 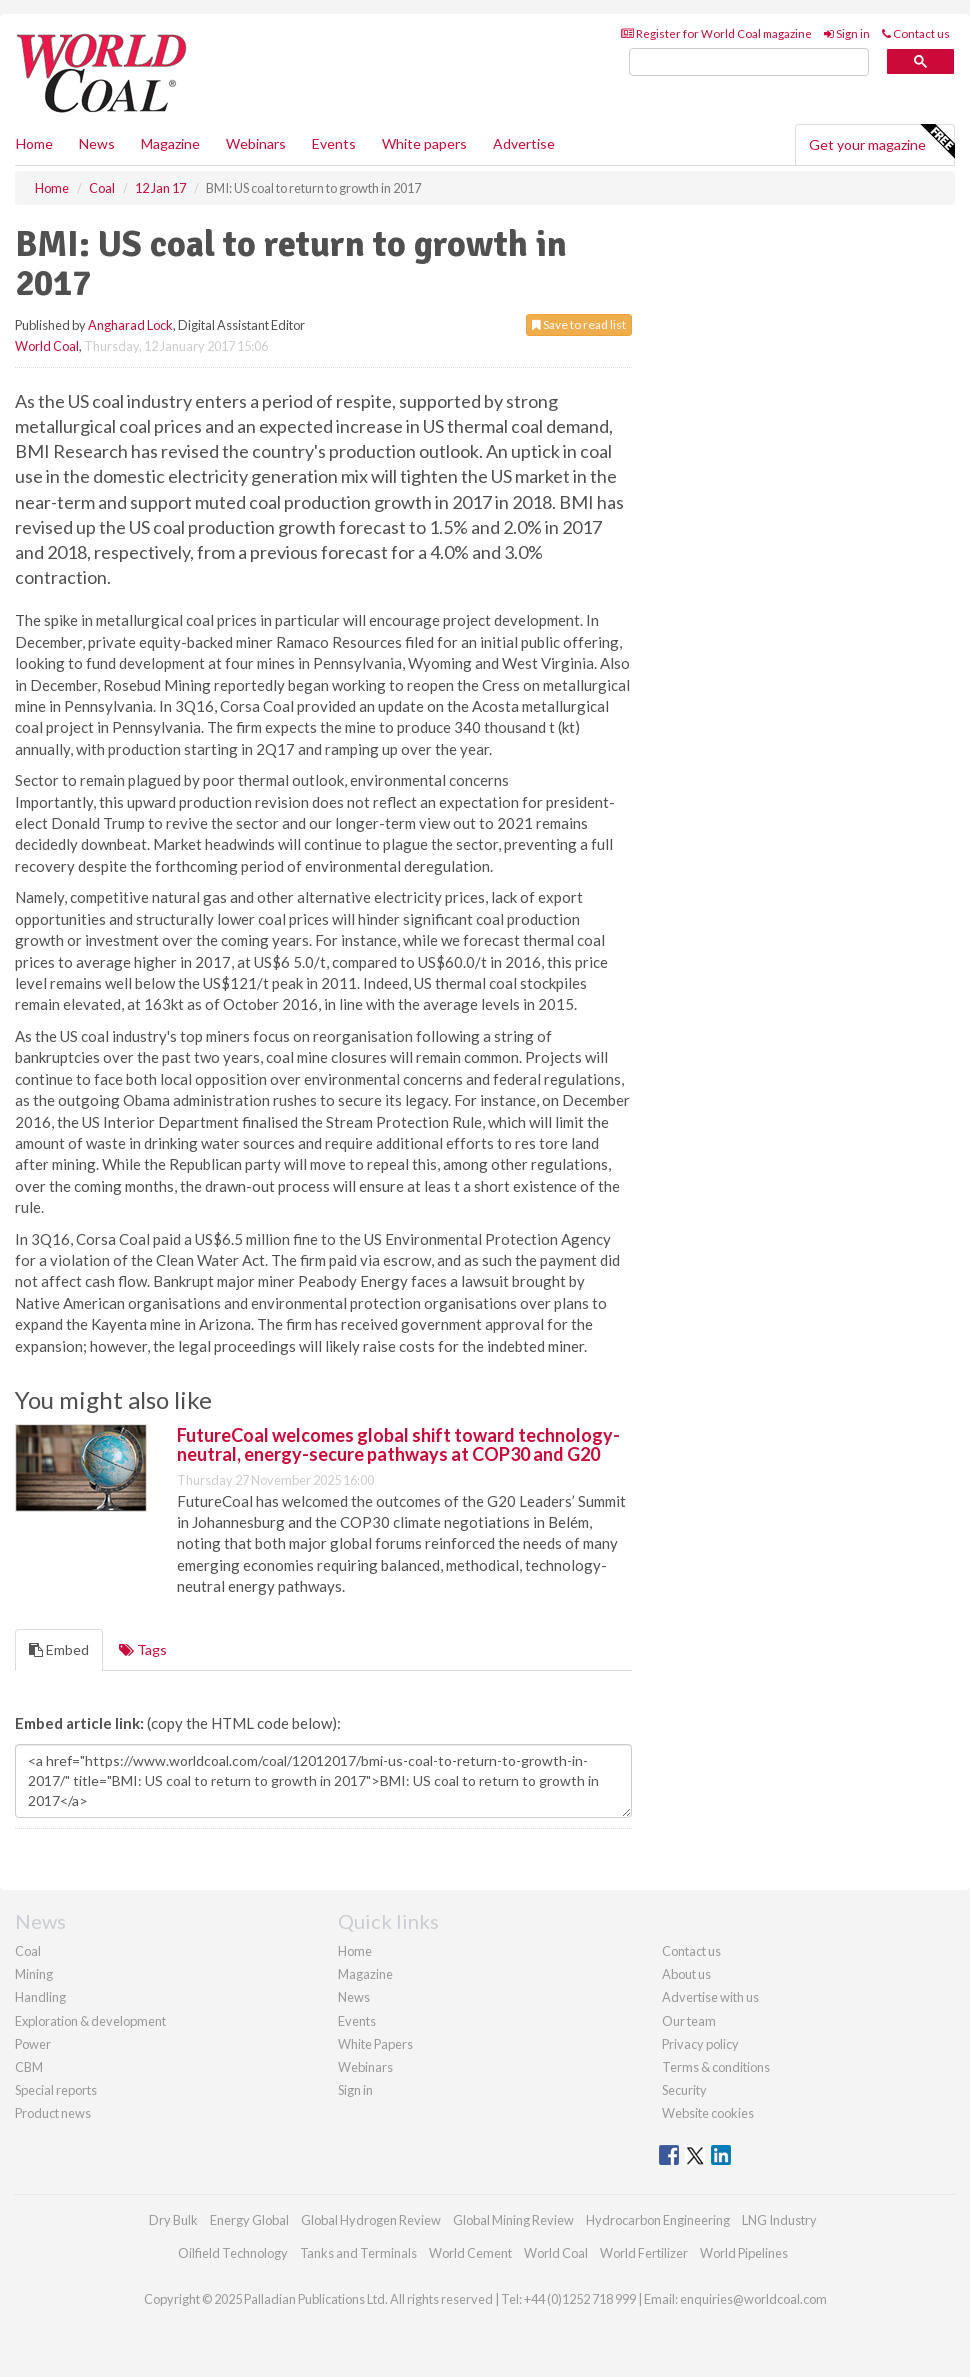 What do you see at coordinates (97, 143) in the screenshot?
I see `News [button]` at bounding box center [97, 143].